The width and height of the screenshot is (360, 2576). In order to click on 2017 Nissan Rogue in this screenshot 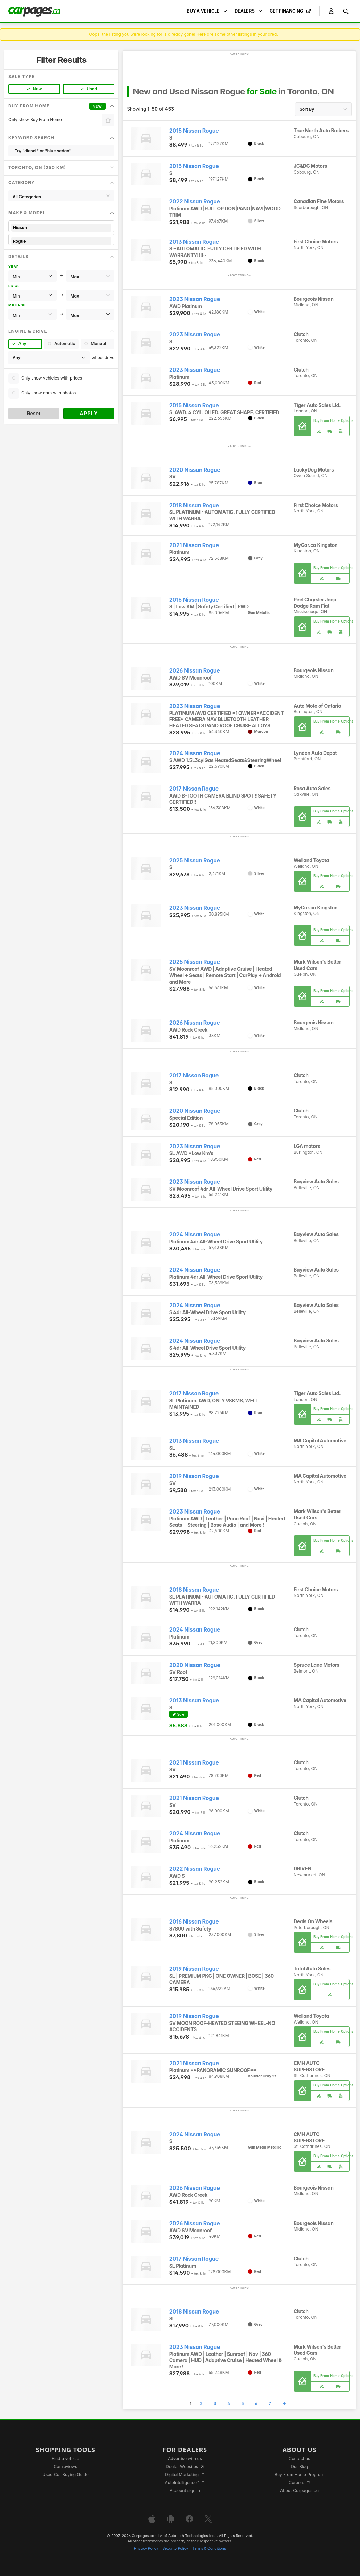, I will do `click(194, 788)`.